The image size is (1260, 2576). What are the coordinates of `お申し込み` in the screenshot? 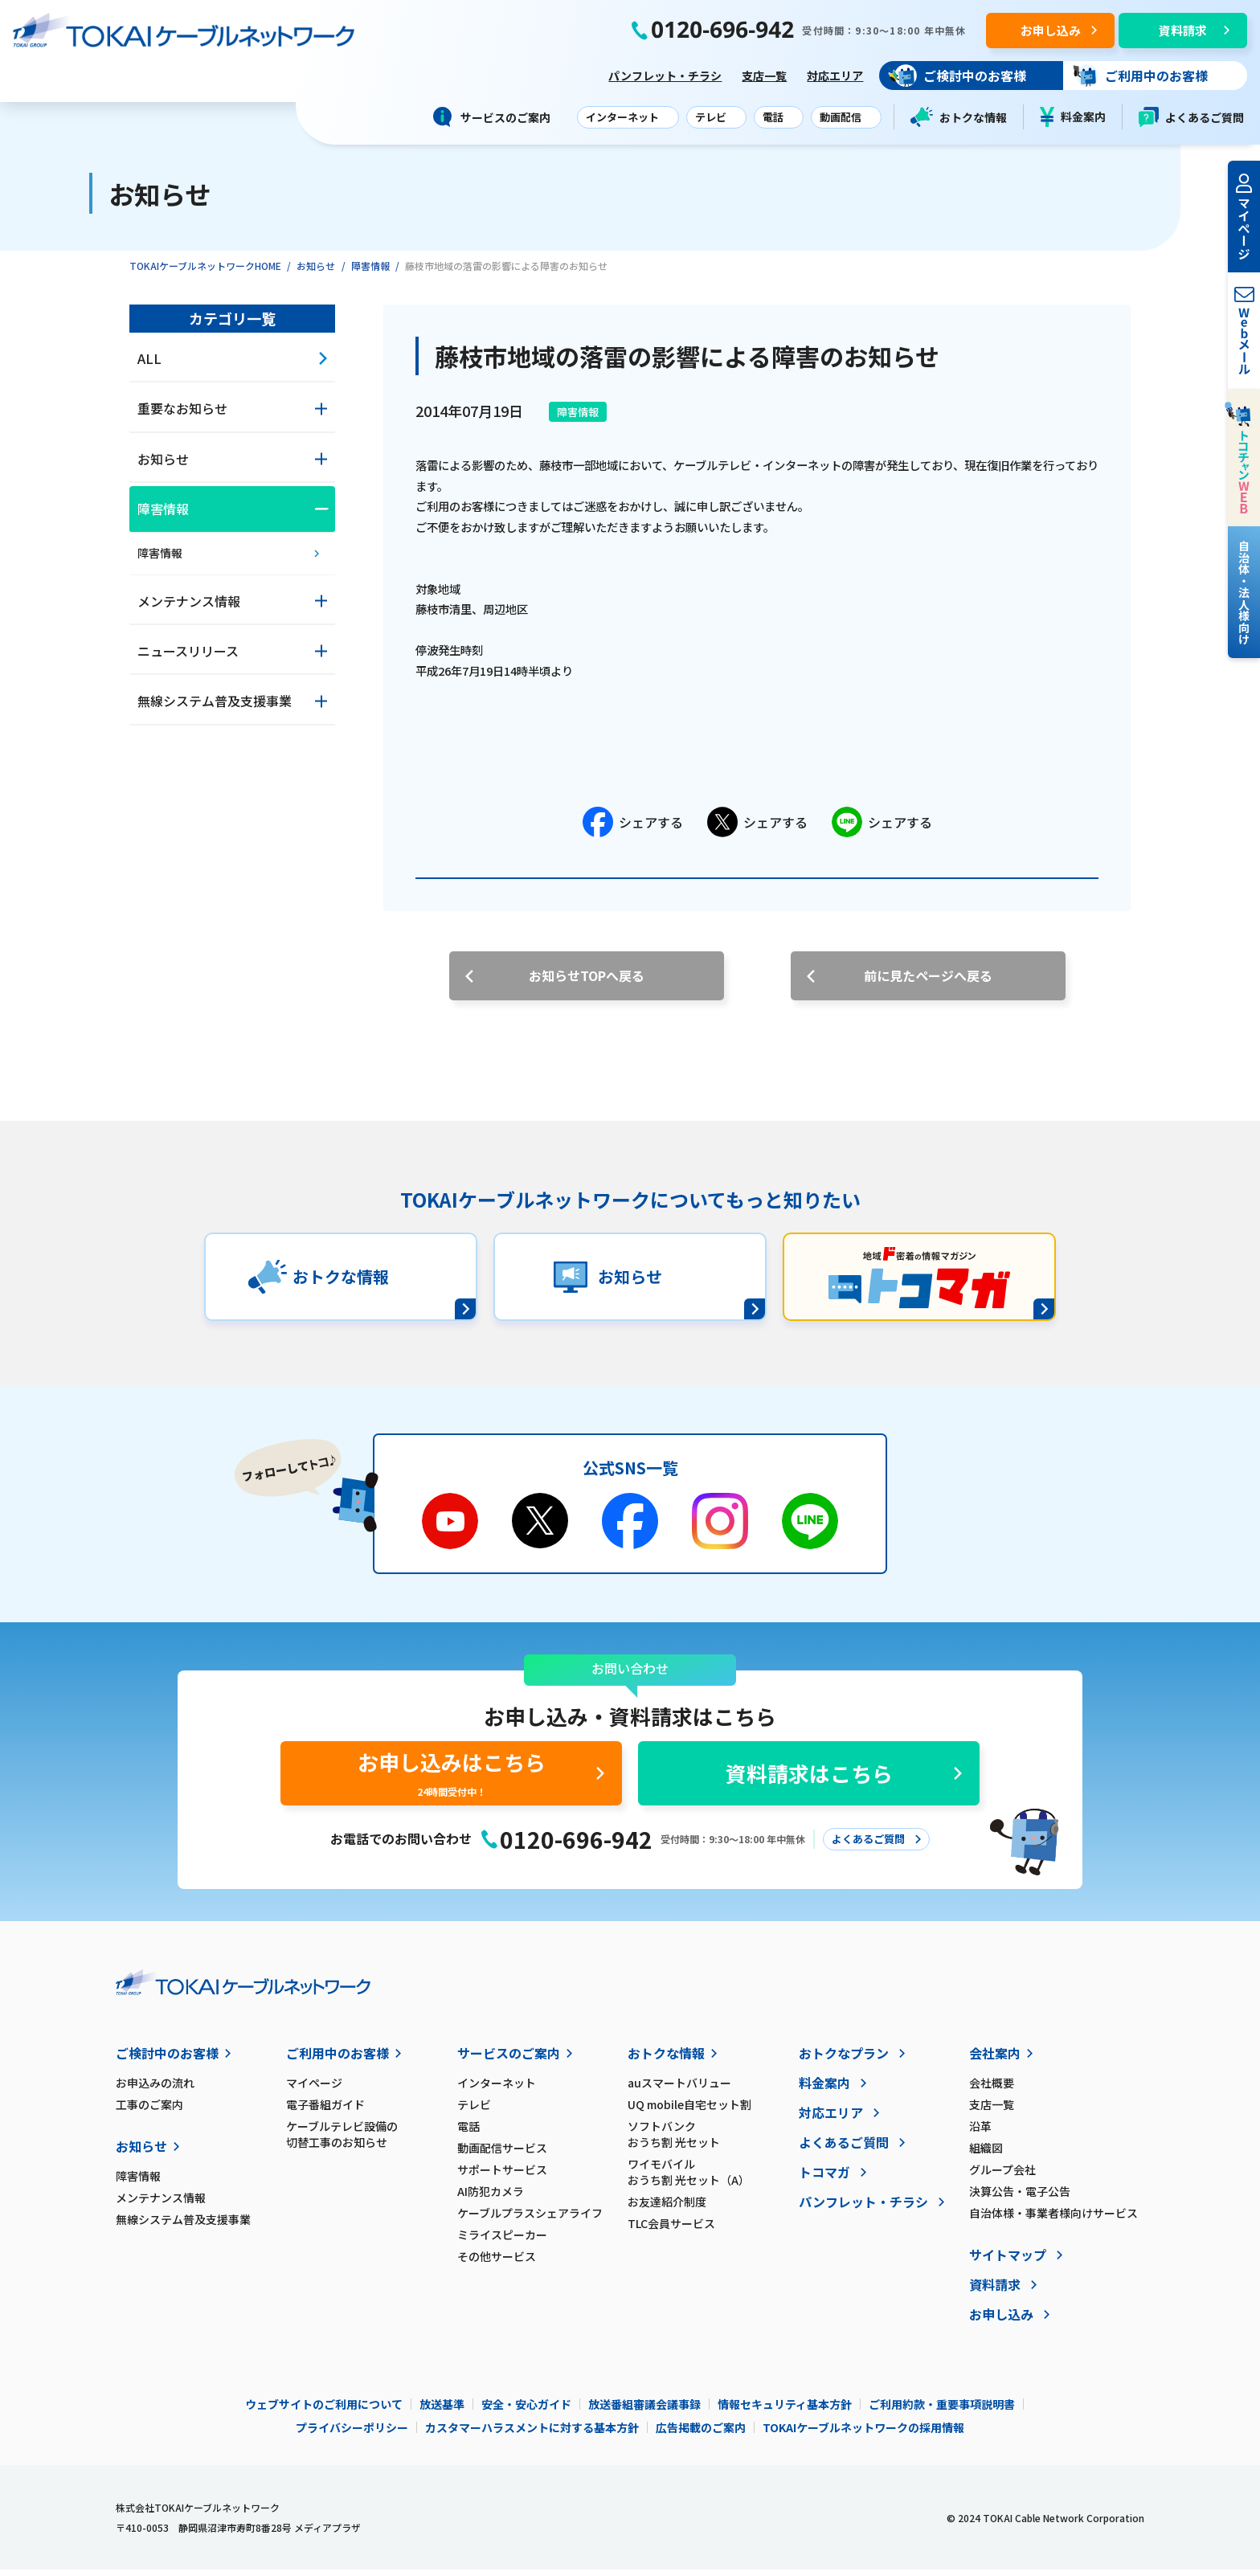 It's located at (1001, 2320).